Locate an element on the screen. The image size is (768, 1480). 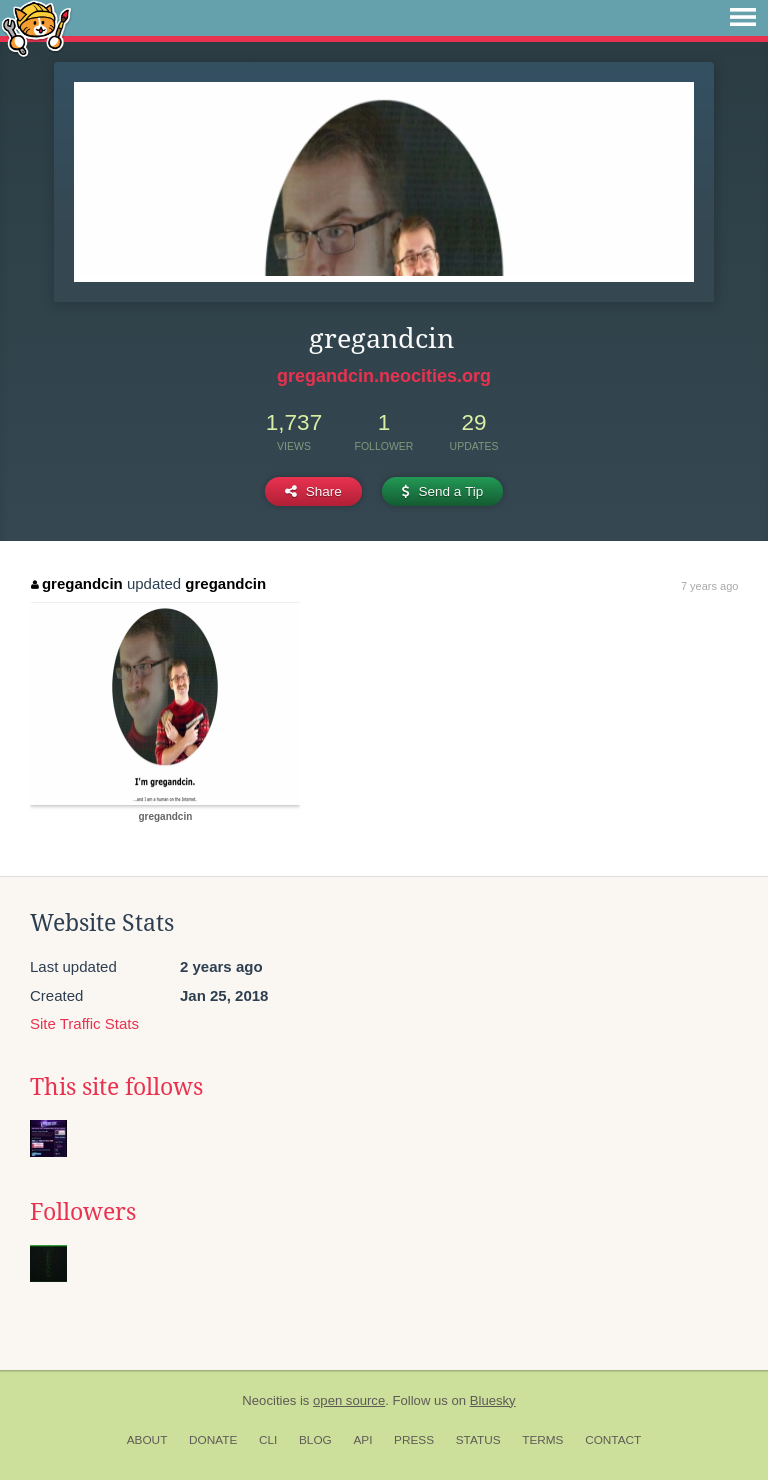
Contact is located at coordinates (613, 1440).